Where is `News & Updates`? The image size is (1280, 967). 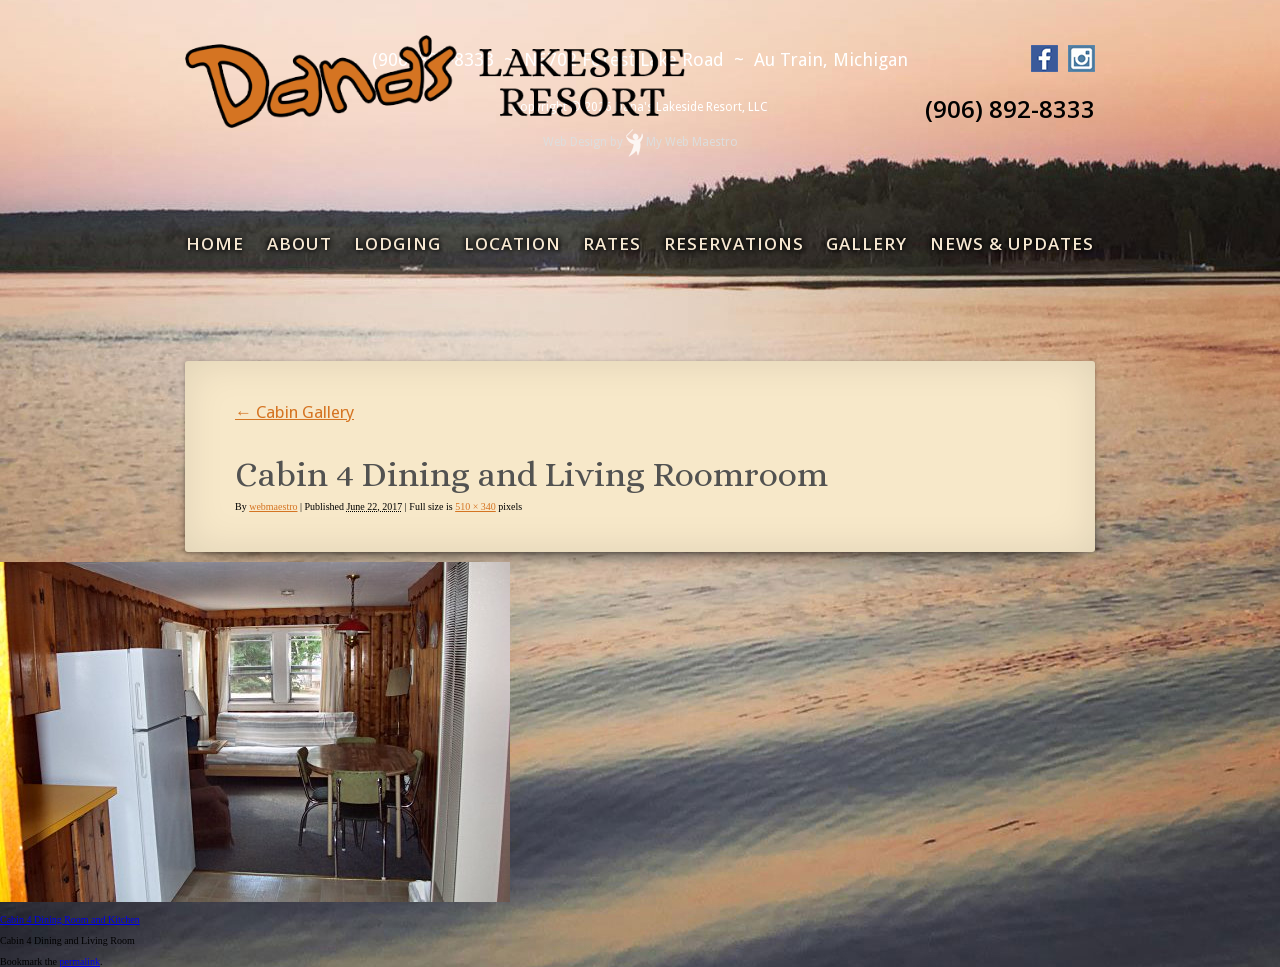 News & Updates is located at coordinates (1012, 243).